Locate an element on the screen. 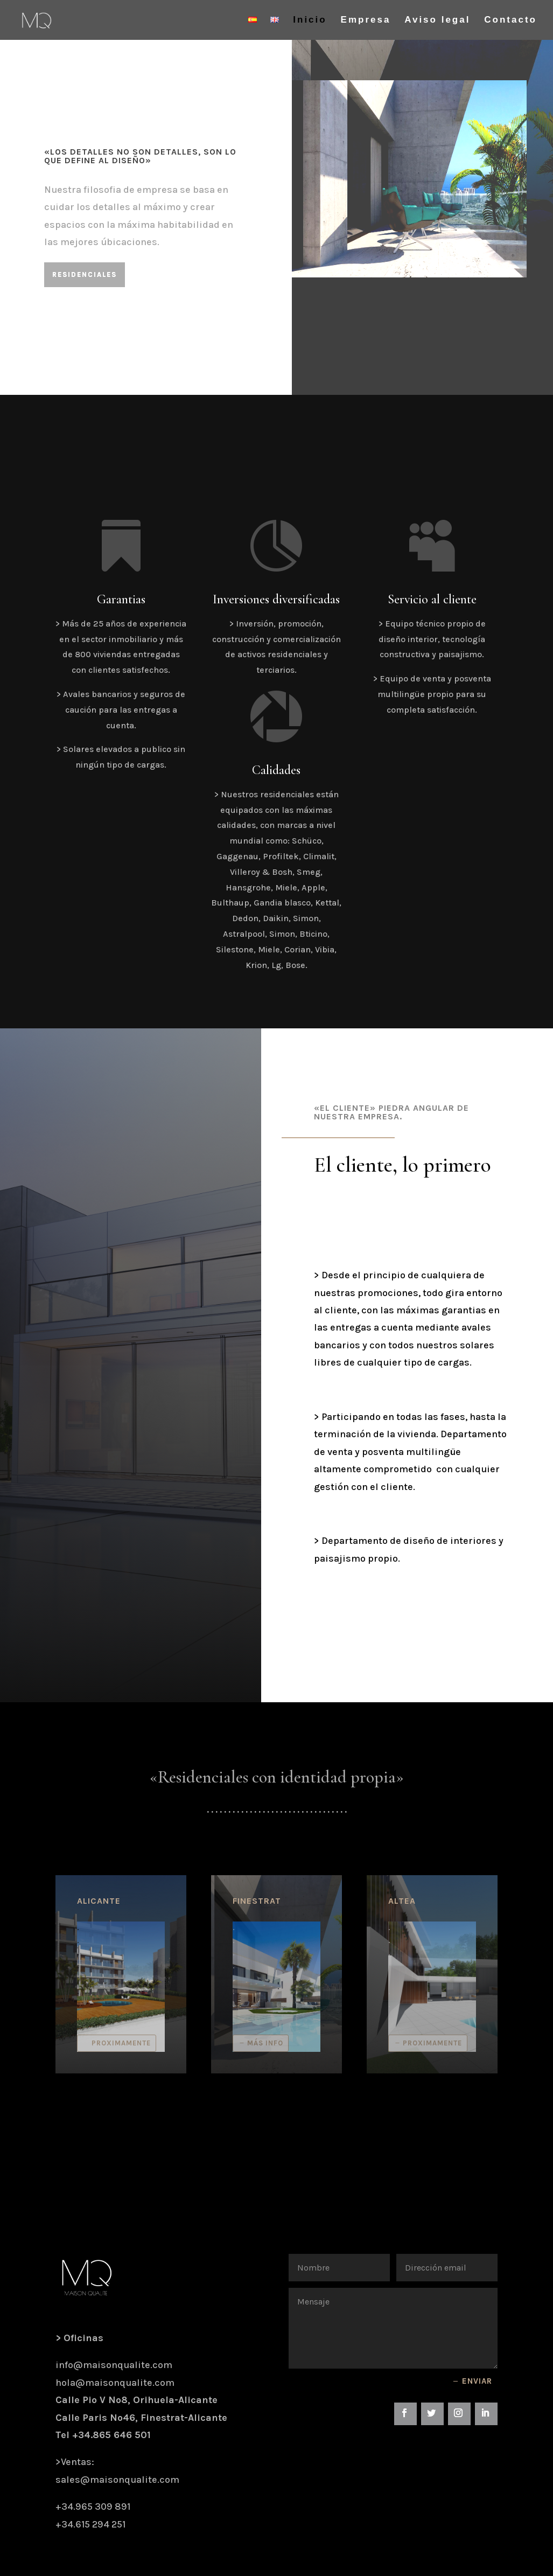 The height and width of the screenshot is (2576, 553). Más info is located at coordinates (265, 2043).